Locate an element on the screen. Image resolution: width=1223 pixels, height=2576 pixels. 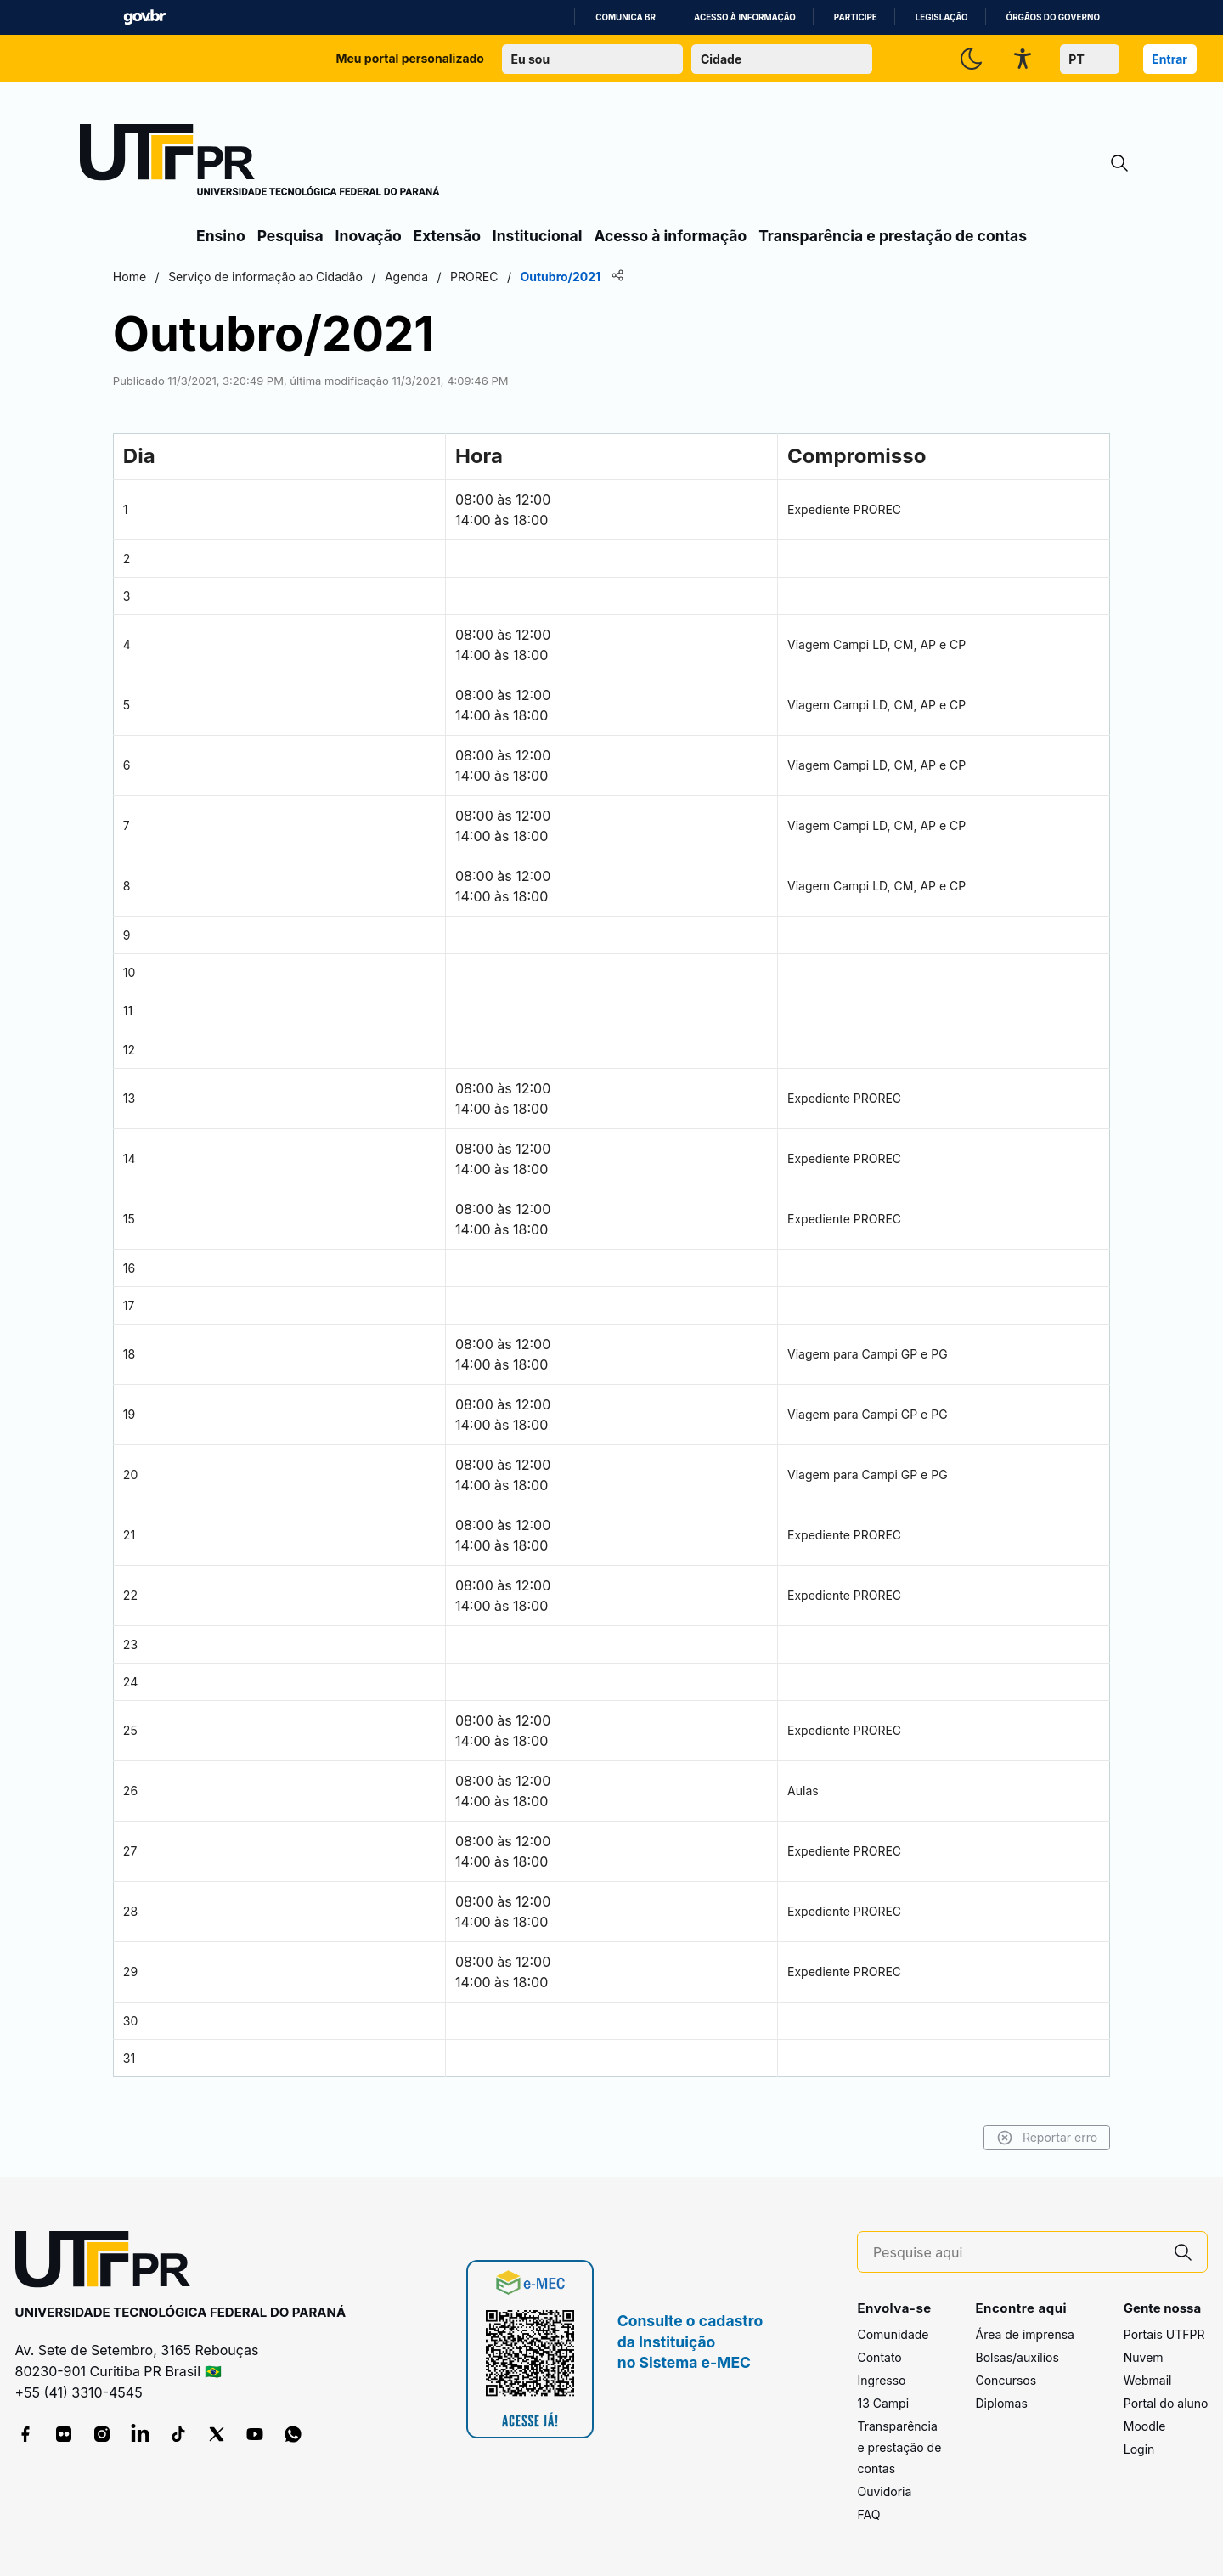
Participe is located at coordinates (855, 17).